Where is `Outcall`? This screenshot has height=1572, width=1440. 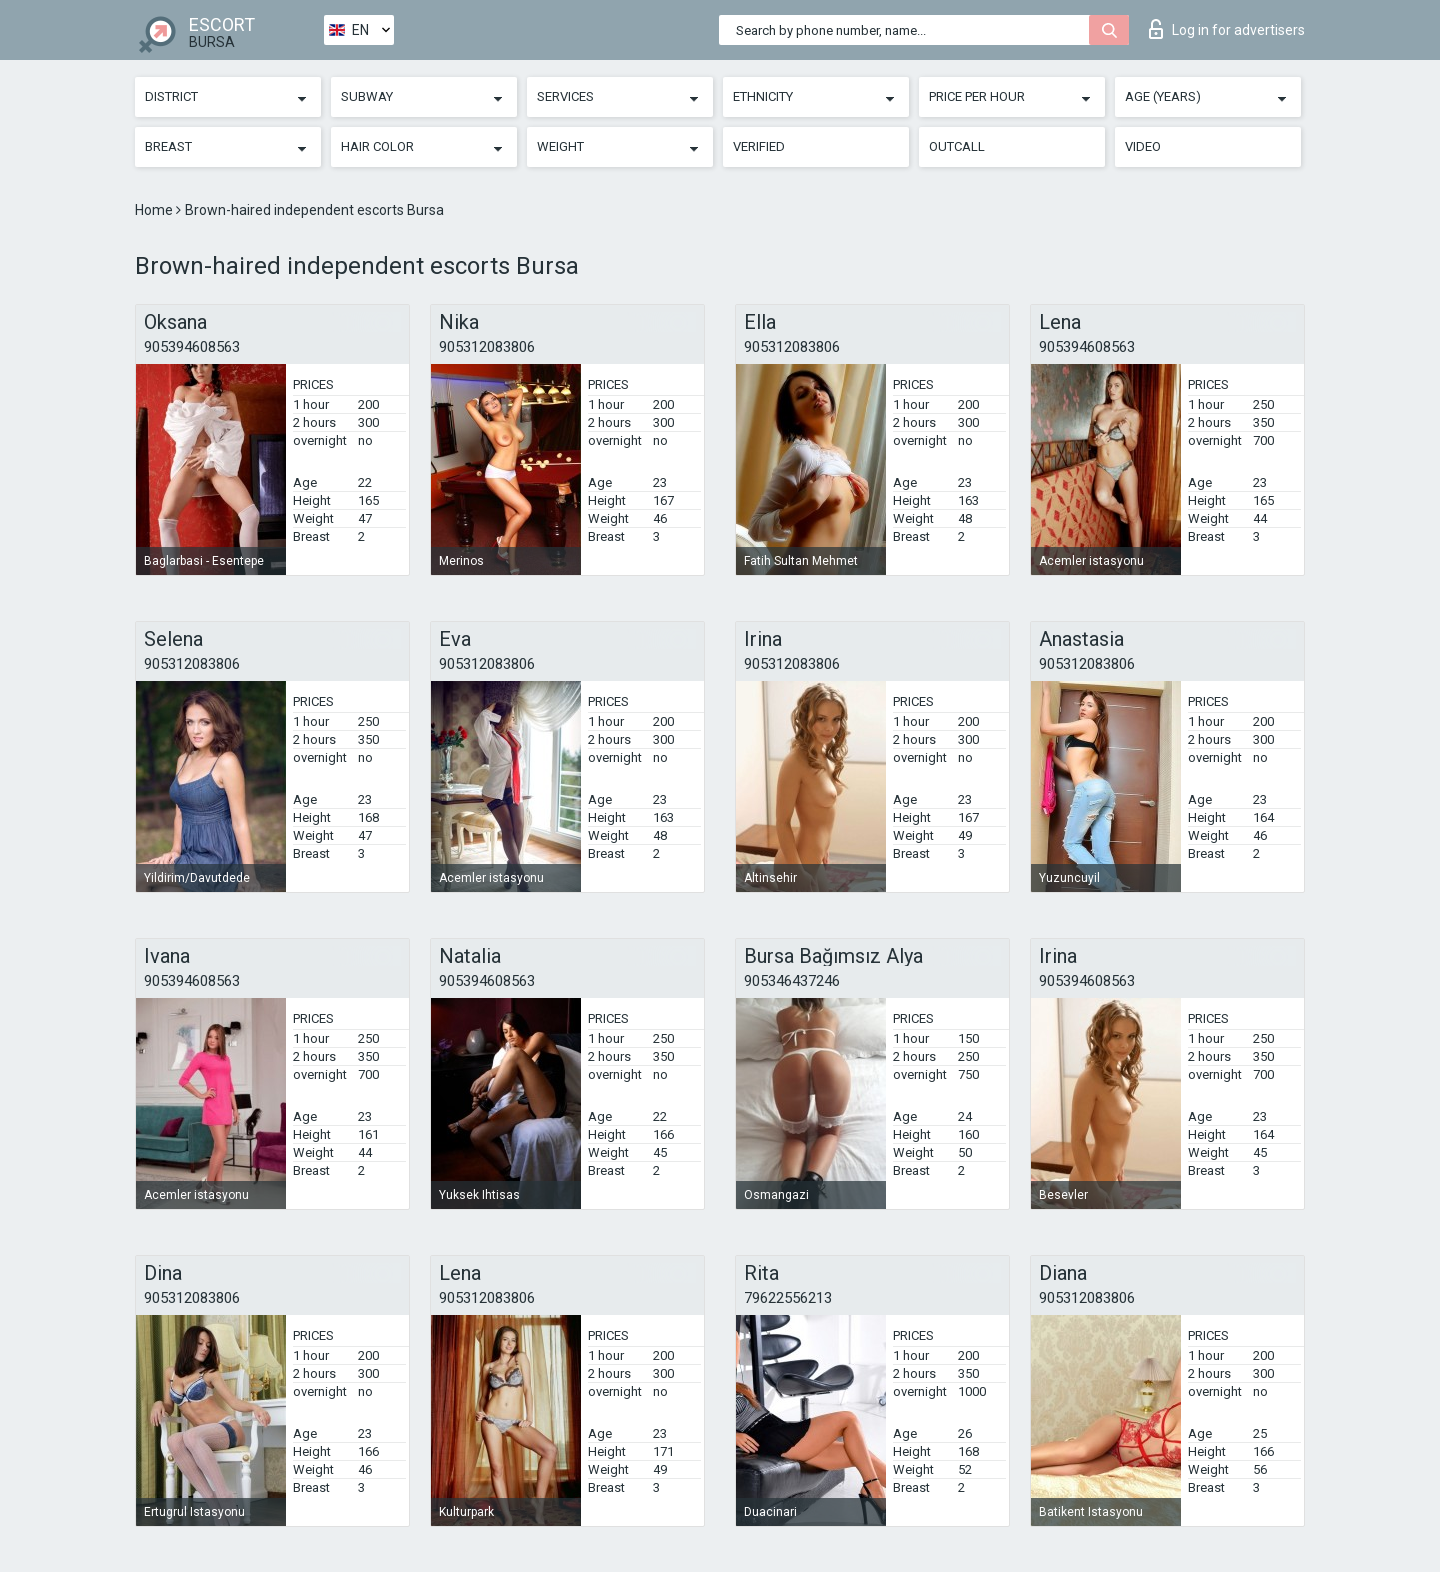
Outcall is located at coordinates (957, 146).